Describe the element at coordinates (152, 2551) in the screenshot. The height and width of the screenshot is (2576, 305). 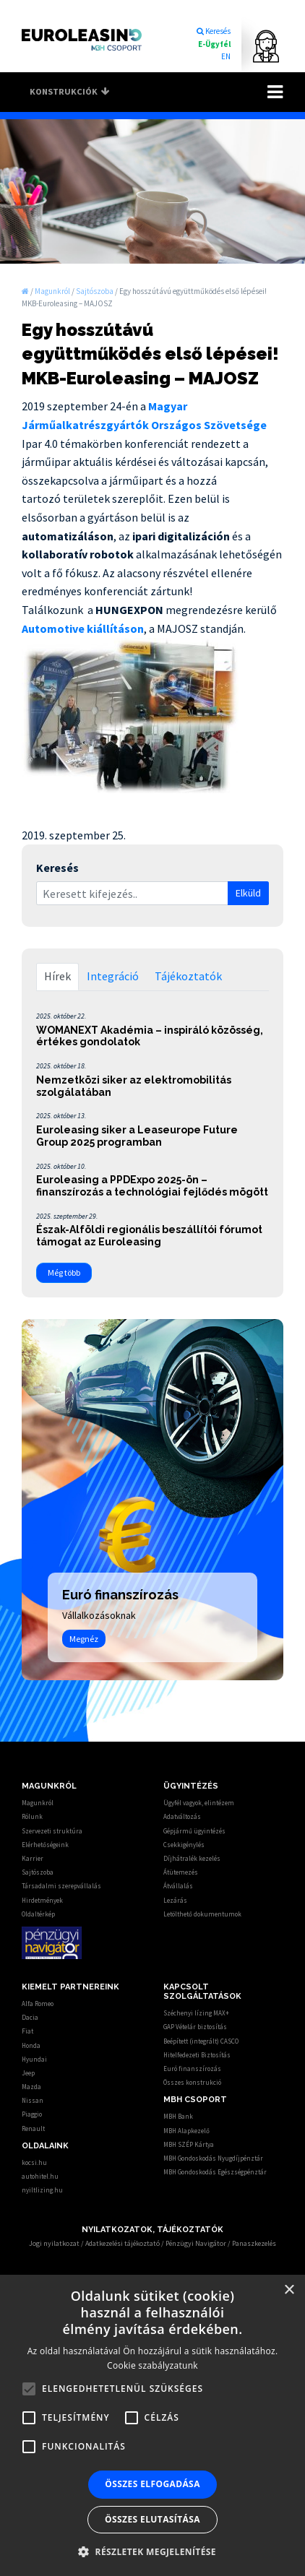
I see `[button]` at that location.